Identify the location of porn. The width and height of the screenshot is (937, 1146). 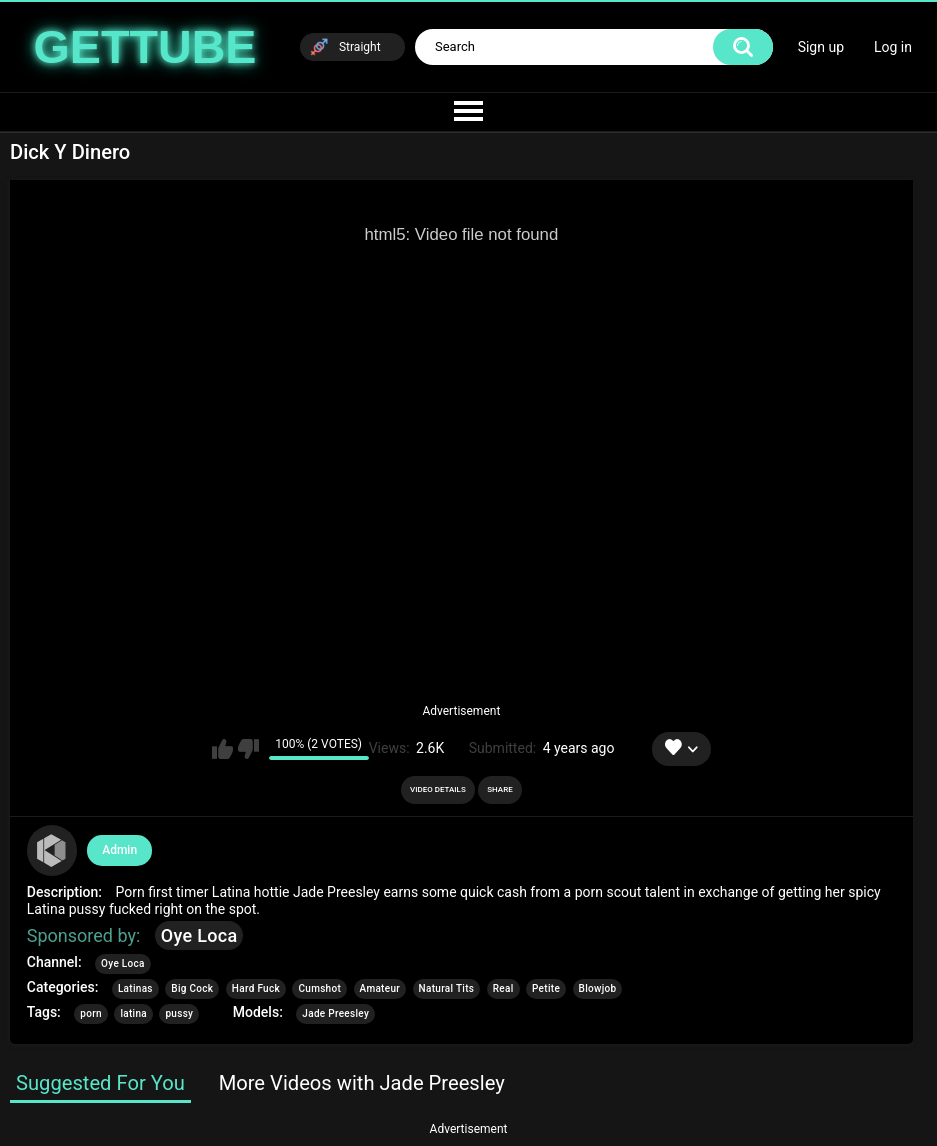
(91, 1013).